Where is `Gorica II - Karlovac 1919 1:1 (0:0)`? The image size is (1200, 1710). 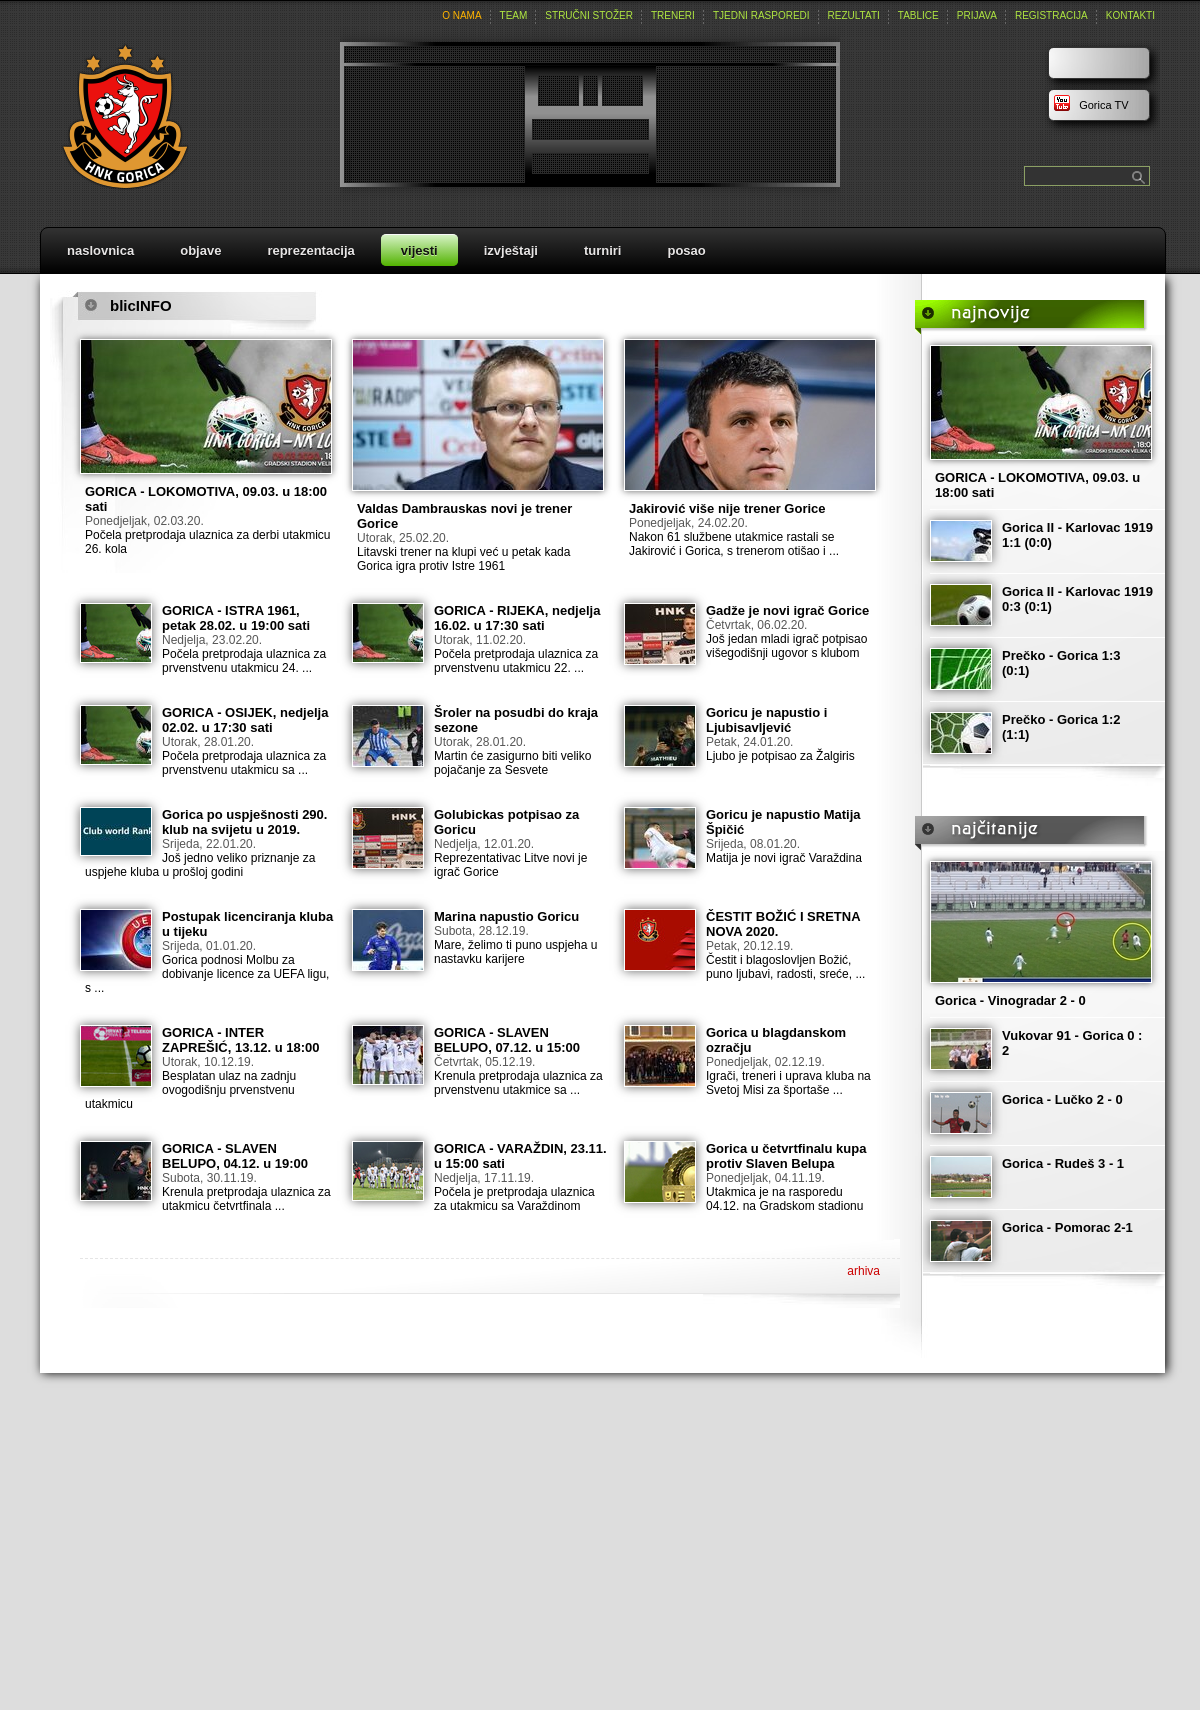
Gorica II - Karlovac 1919 1:1 (0:0) is located at coordinates (1077, 535).